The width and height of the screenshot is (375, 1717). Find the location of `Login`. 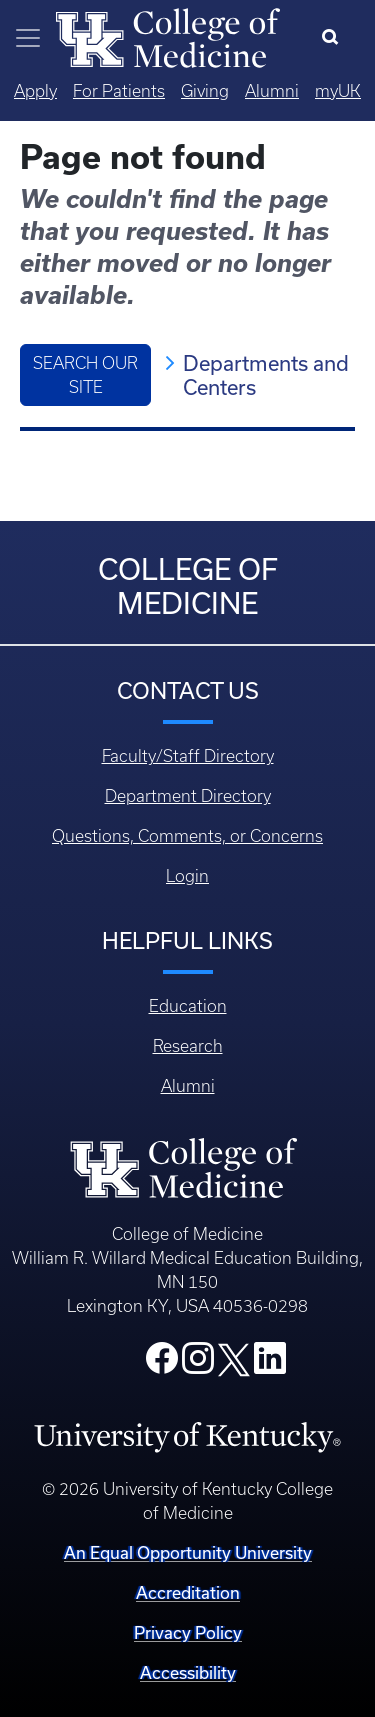

Login is located at coordinates (187, 876).